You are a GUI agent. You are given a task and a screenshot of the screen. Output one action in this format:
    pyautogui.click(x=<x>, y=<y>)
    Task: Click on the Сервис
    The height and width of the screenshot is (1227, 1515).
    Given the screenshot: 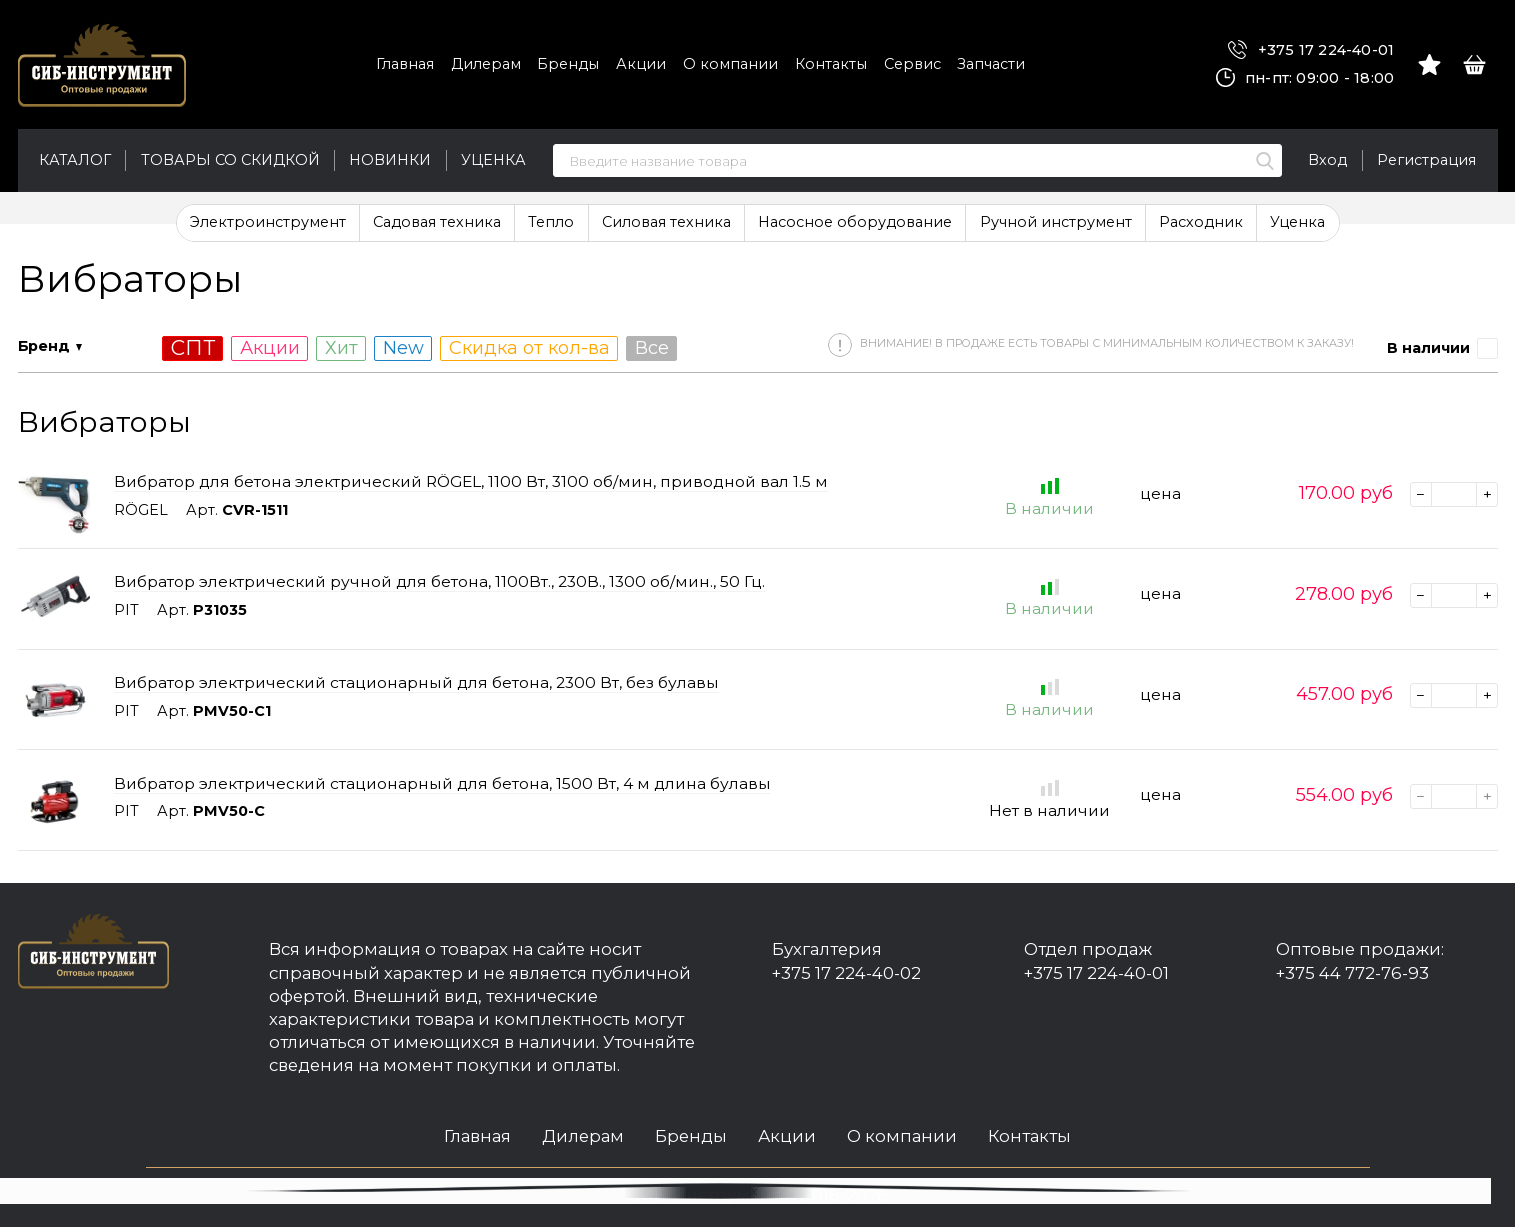 What is the action you would take?
    pyautogui.click(x=912, y=64)
    